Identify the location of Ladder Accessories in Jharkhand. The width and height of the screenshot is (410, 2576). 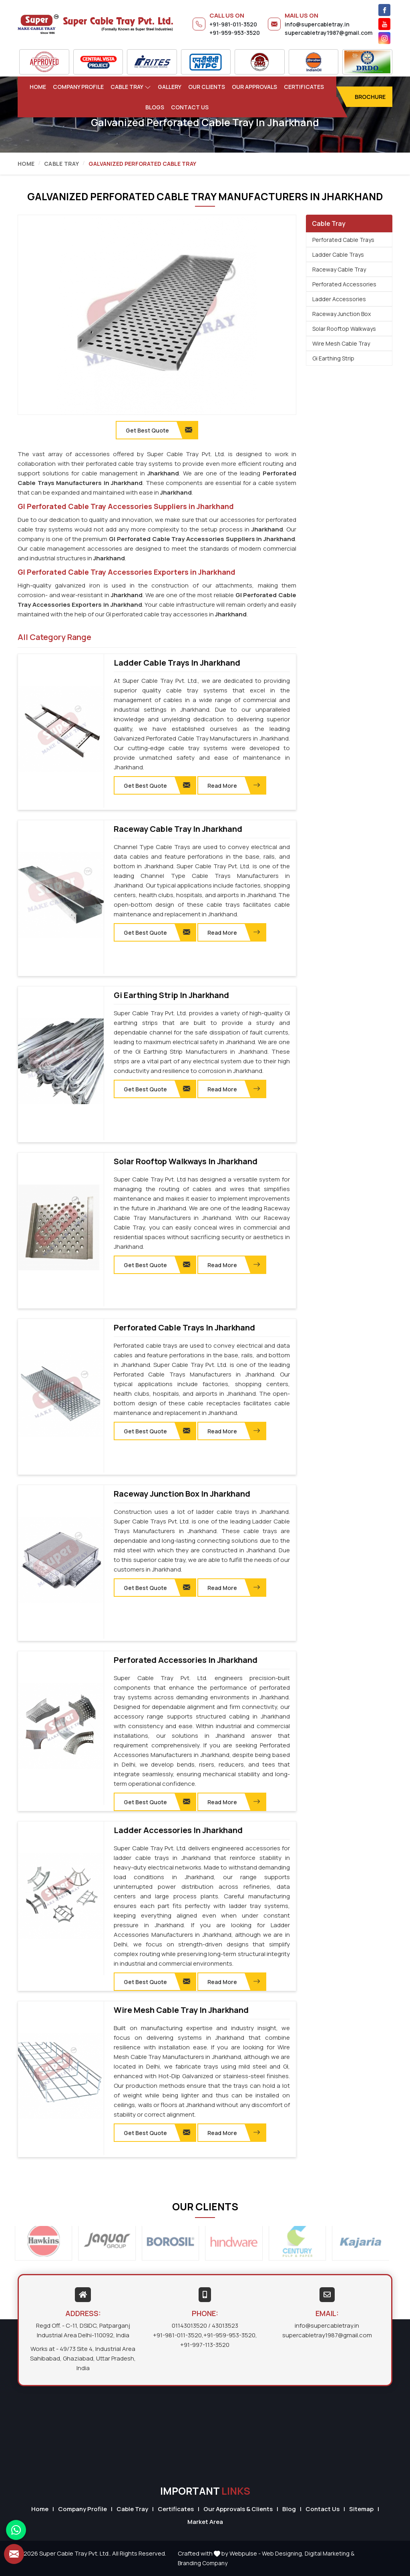
(178, 1830).